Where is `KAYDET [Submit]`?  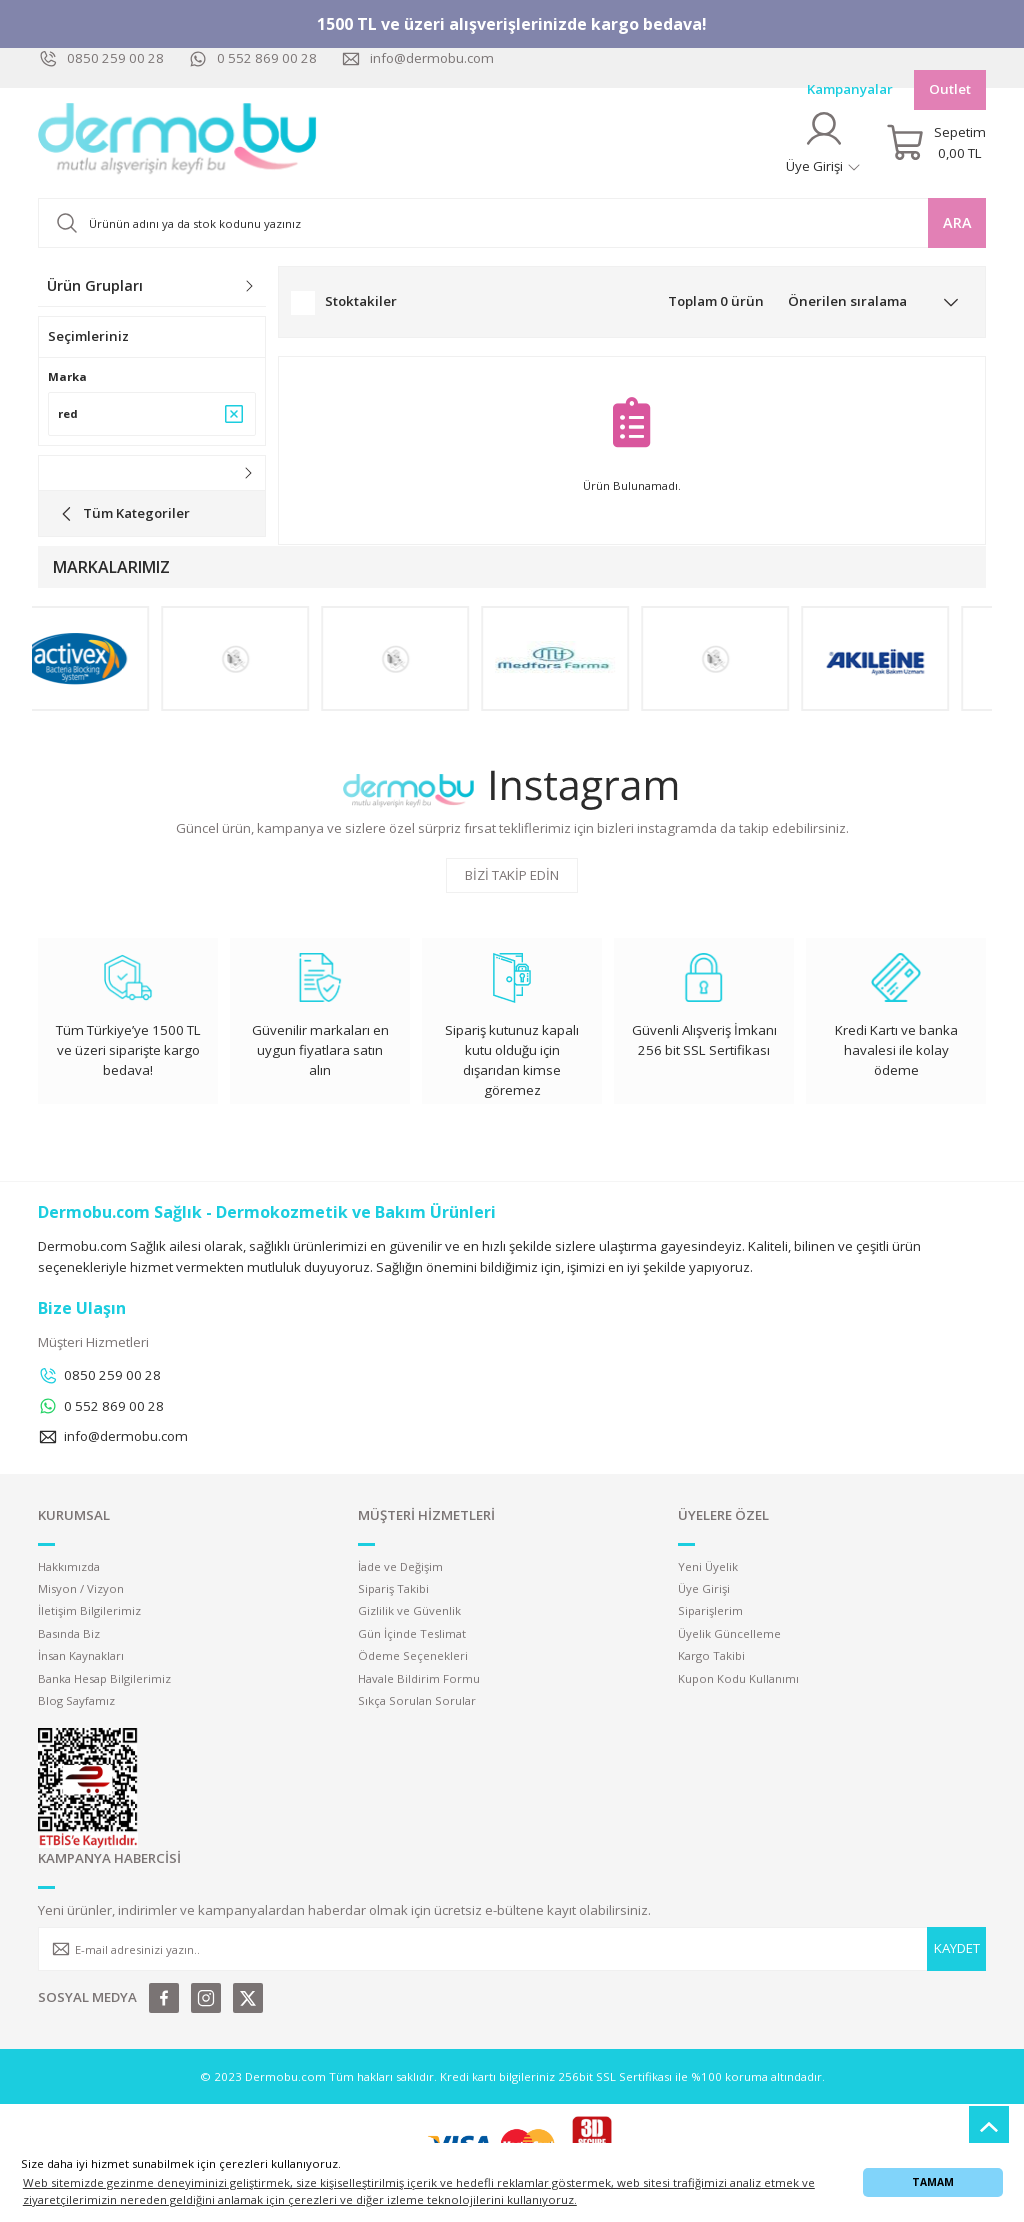 KAYDET [Submit] is located at coordinates (957, 1948).